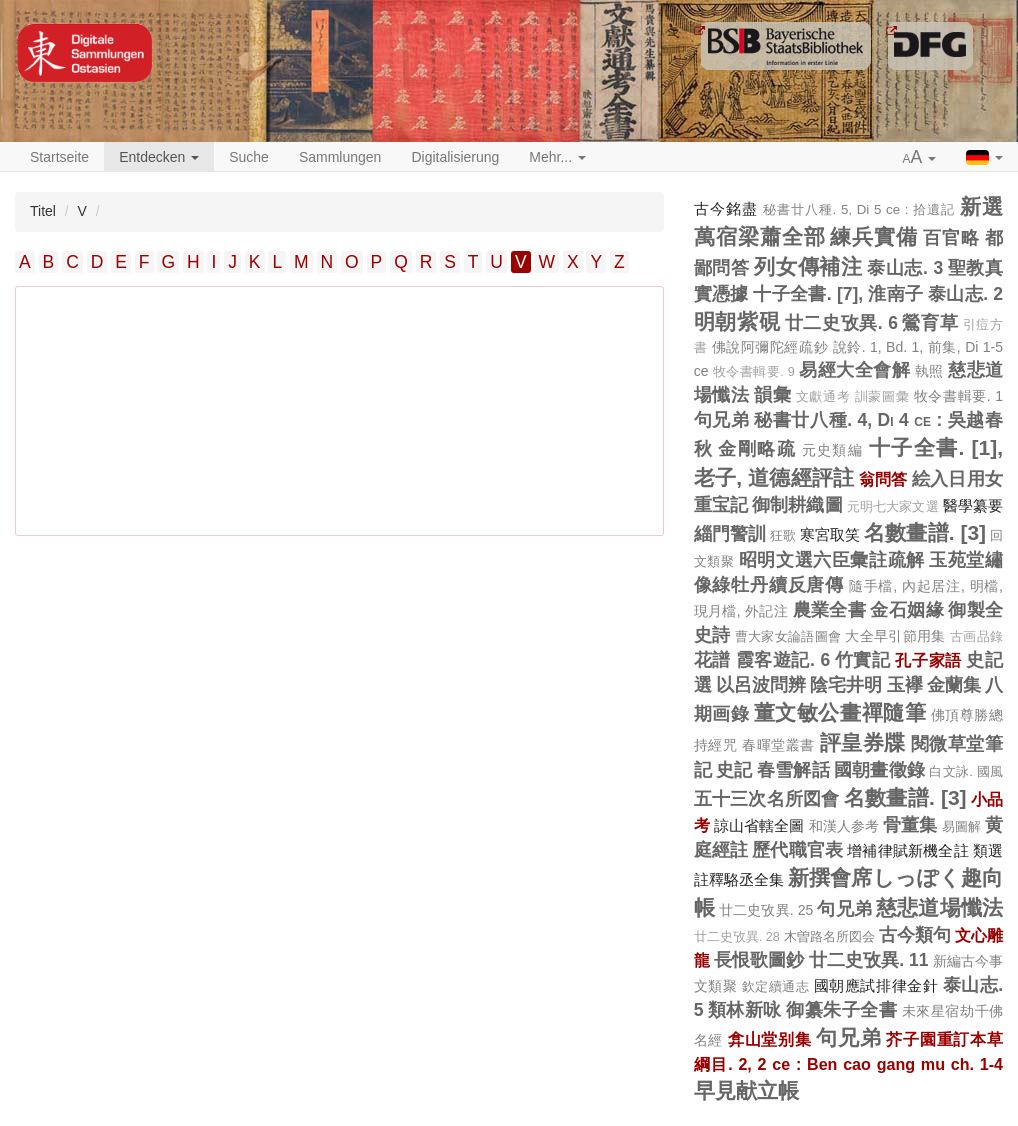 Image resolution: width=1018 pixels, height=1126 pixels. I want to click on 廿二史攷異. 11, so click(869, 960).